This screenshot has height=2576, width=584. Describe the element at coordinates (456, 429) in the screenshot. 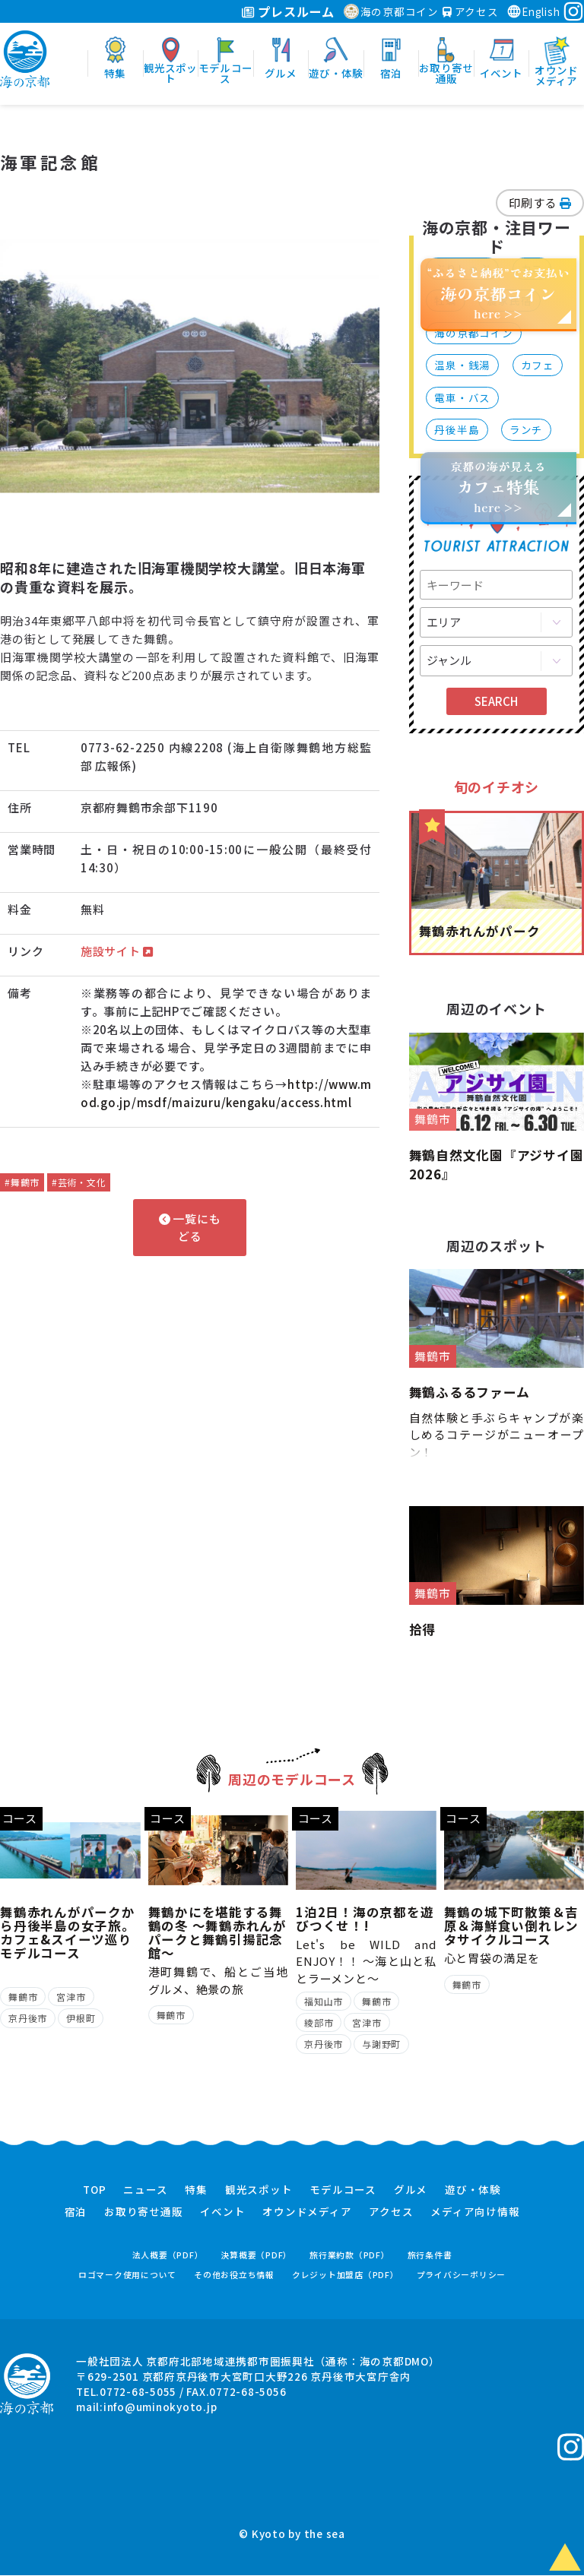

I see `丹後半島` at that location.